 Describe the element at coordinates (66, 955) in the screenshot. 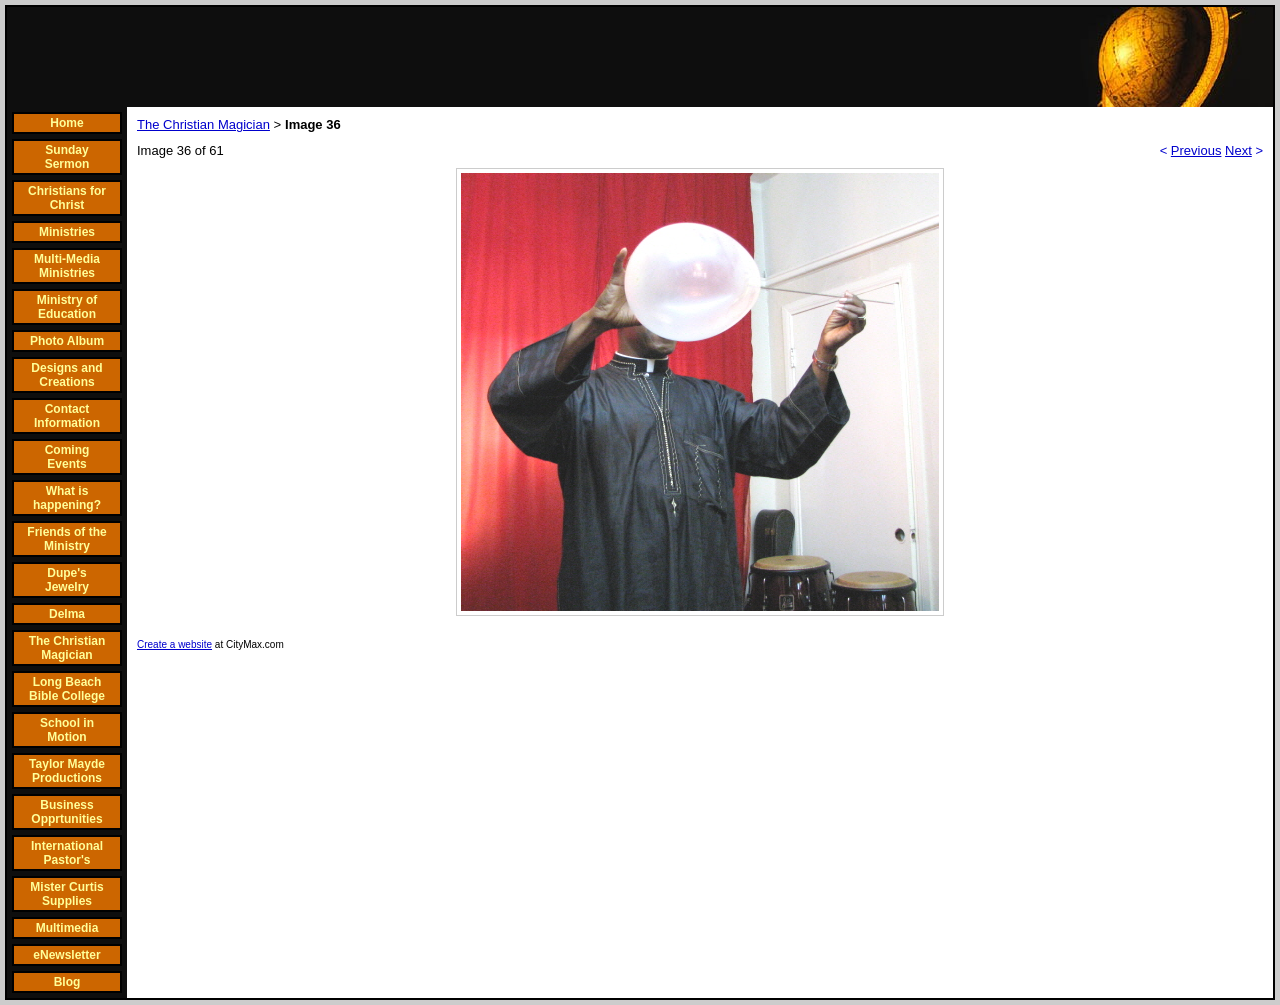

I see `eNewsletter` at that location.